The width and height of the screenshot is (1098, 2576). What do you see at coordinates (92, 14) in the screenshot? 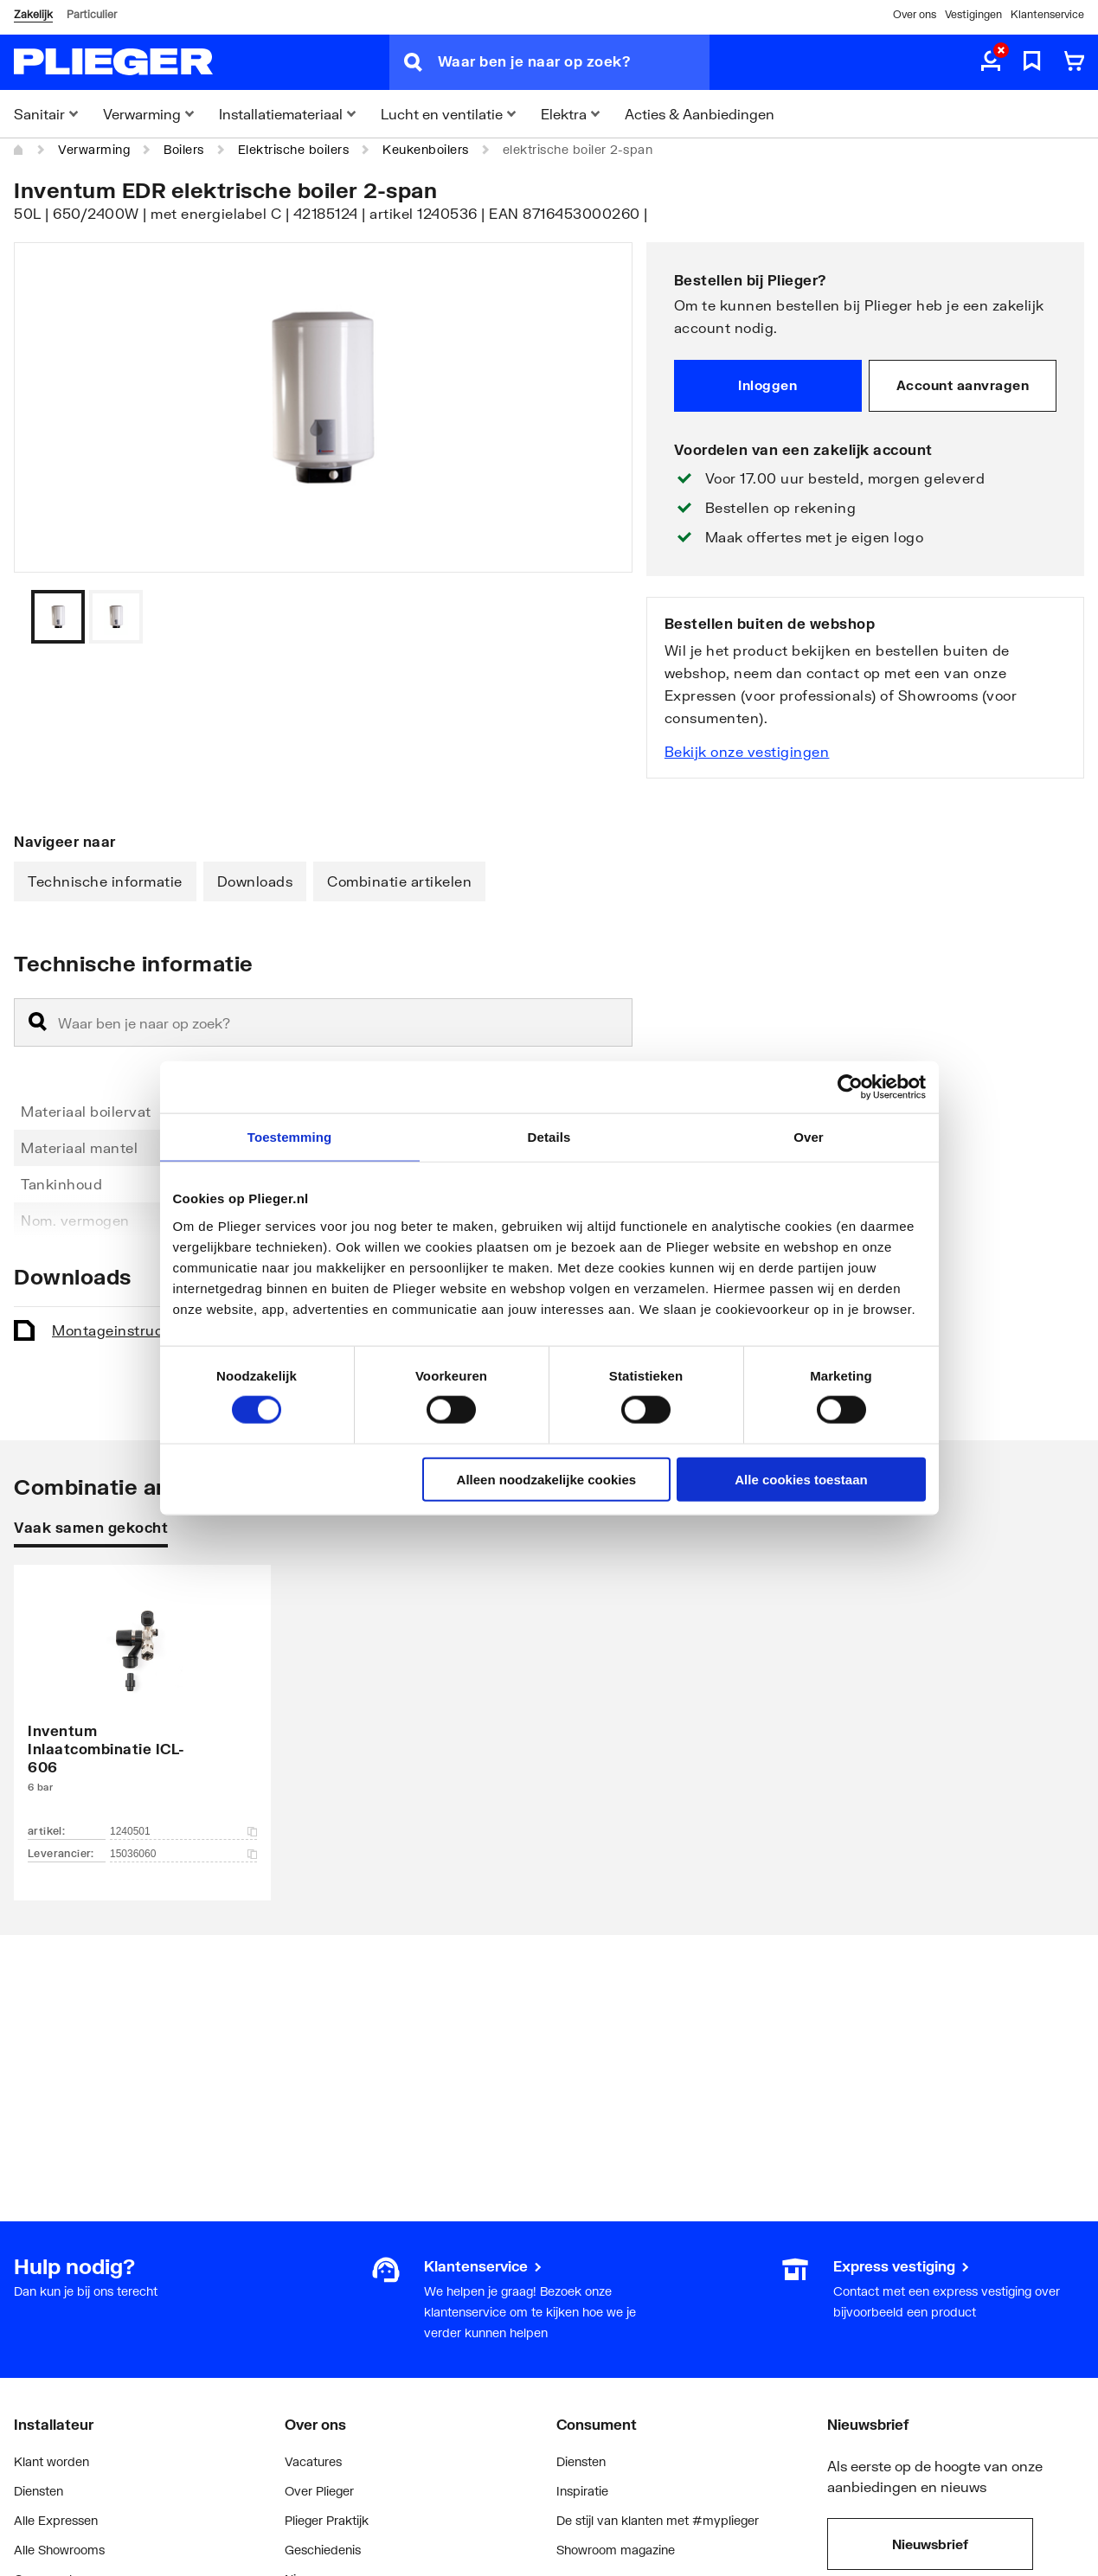
I see `Particulier` at bounding box center [92, 14].